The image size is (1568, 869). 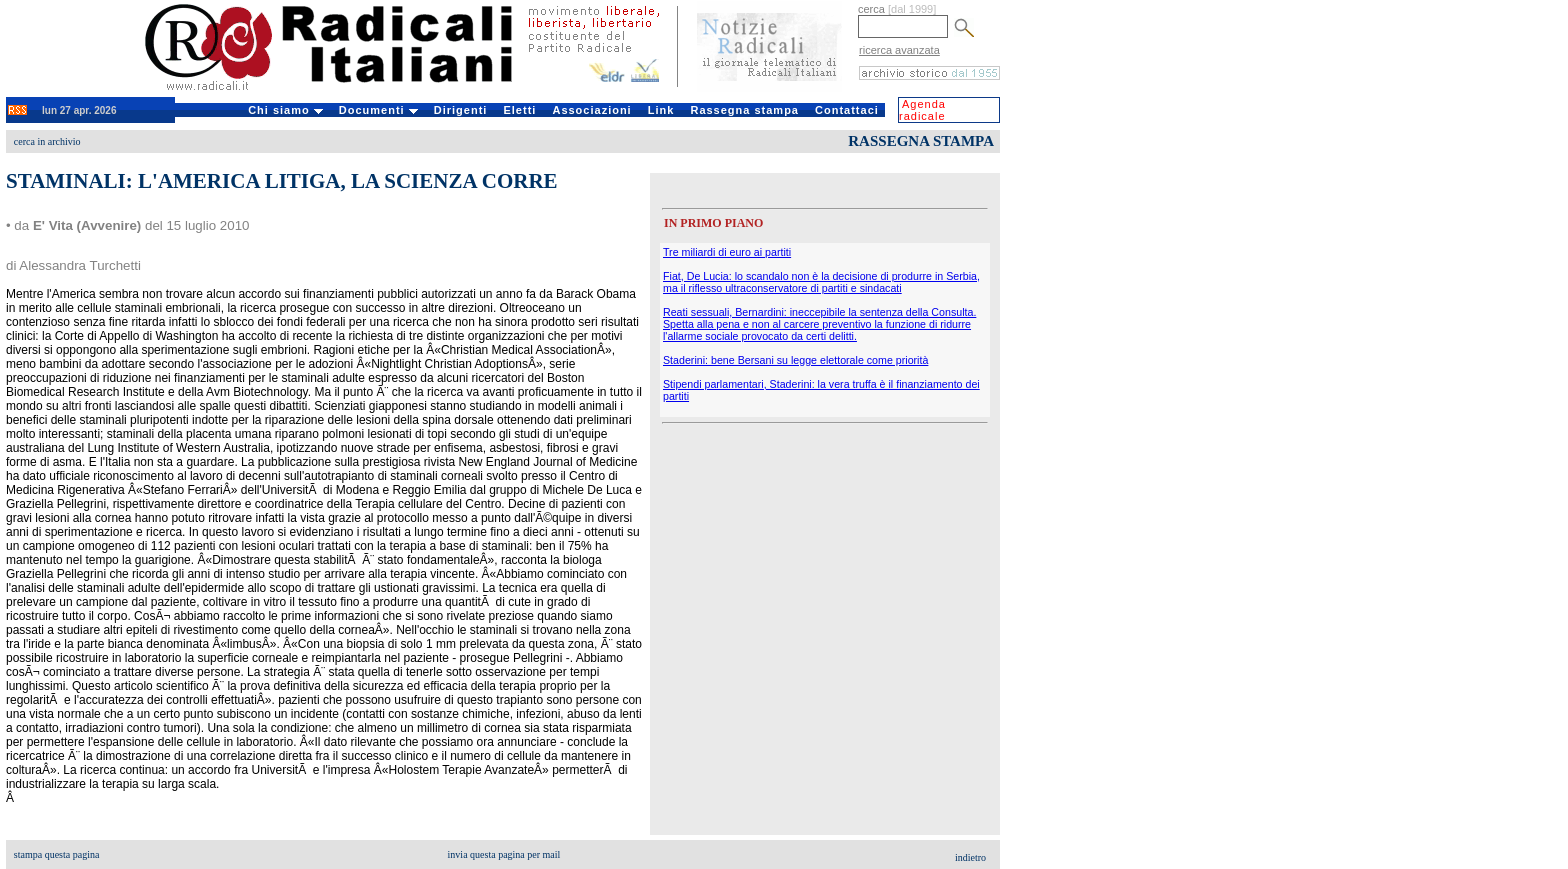 What do you see at coordinates (922, 110) in the screenshot?
I see `Agenda radicale` at bounding box center [922, 110].